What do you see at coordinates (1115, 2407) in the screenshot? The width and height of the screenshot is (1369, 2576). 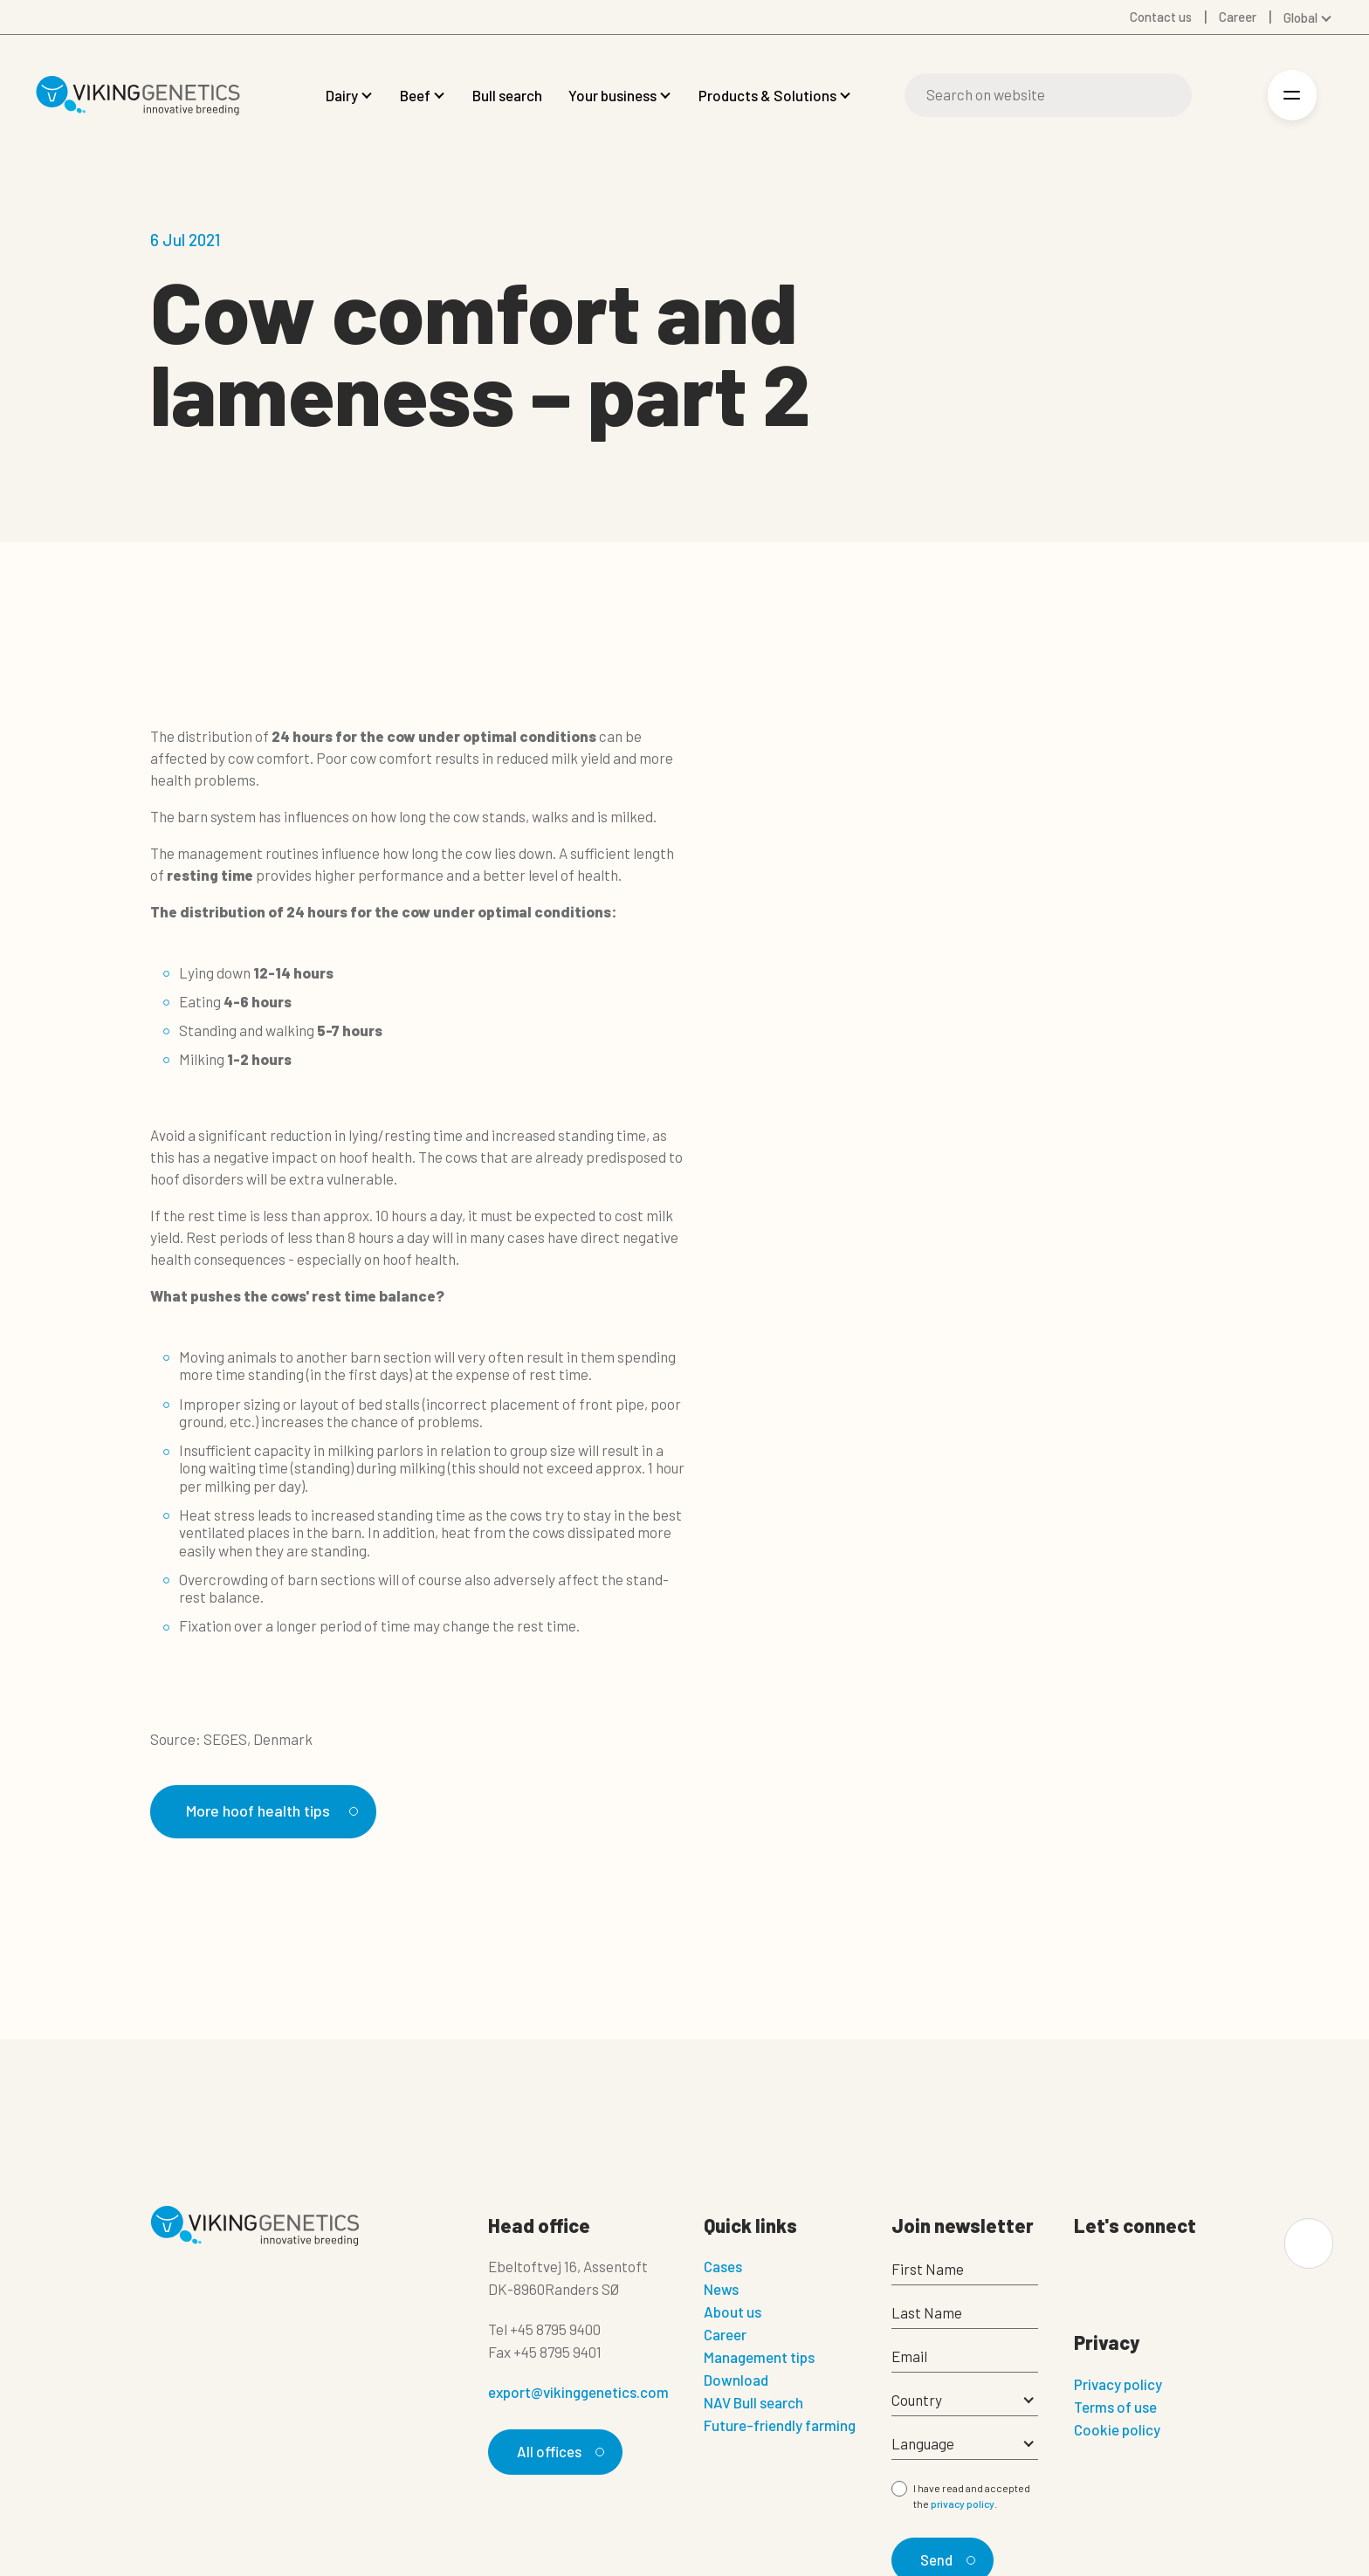 I see `Terms of use` at bounding box center [1115, 2407].